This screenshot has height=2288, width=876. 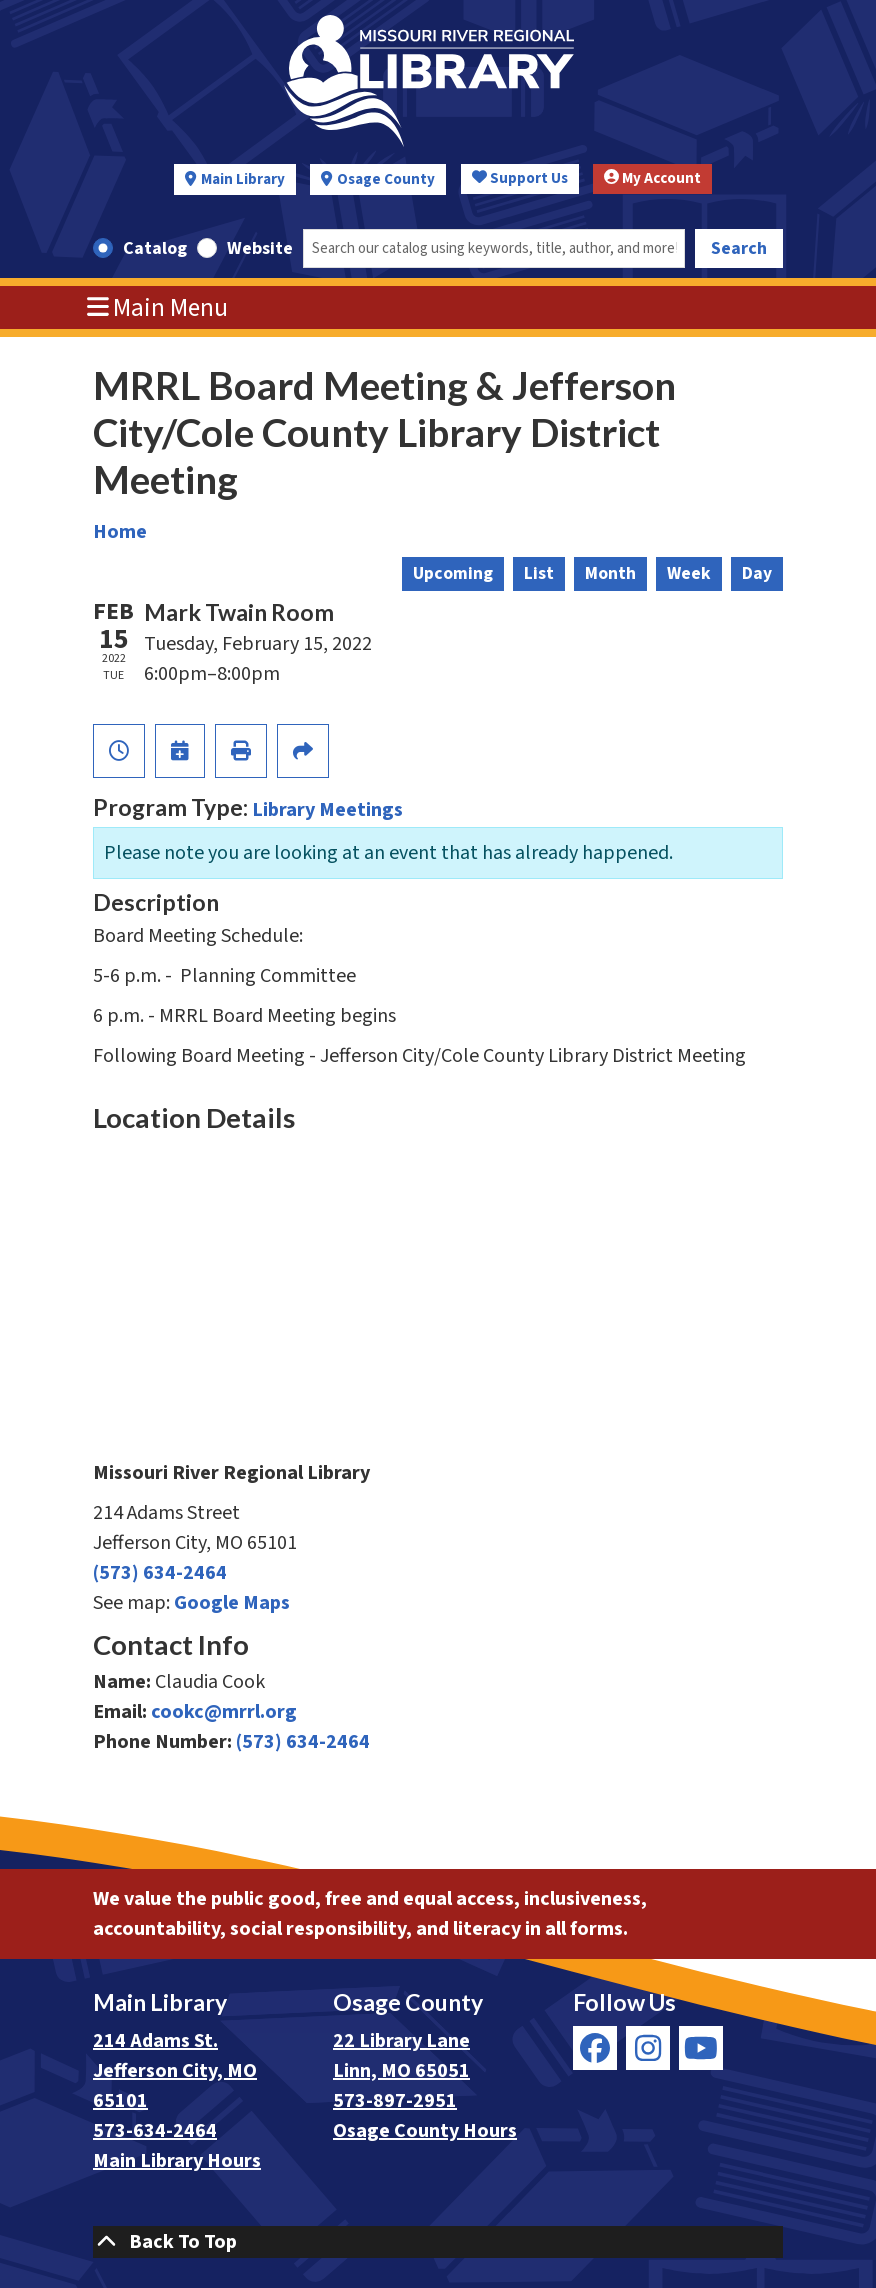 I want to click on List, so click(x=539, y=573).